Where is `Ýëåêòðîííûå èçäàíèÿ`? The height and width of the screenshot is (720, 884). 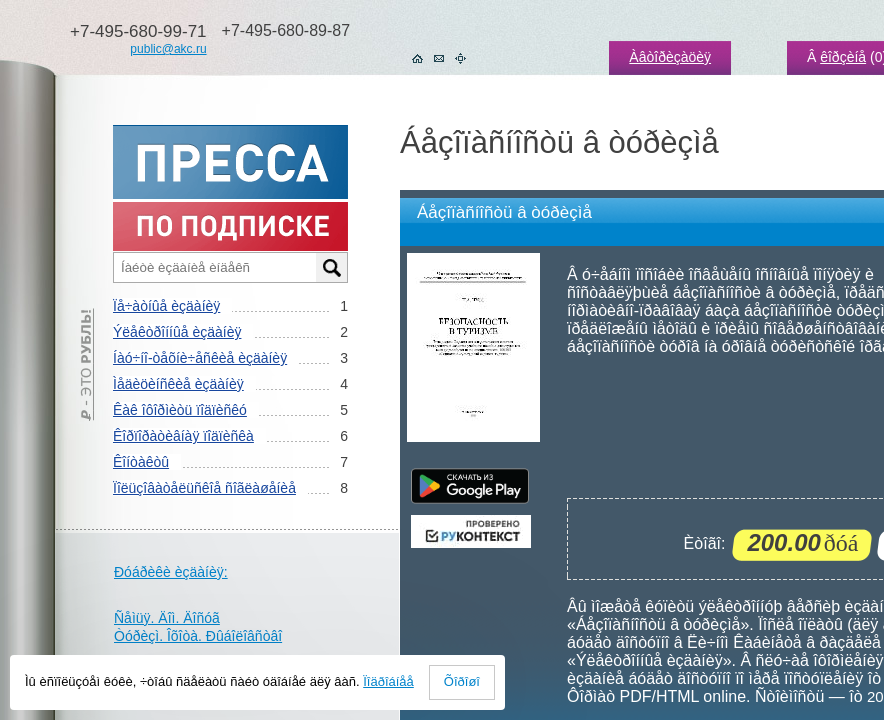 Ýëåêòðîííûå èçäàíèÿ is located at coordinates (177, 332).